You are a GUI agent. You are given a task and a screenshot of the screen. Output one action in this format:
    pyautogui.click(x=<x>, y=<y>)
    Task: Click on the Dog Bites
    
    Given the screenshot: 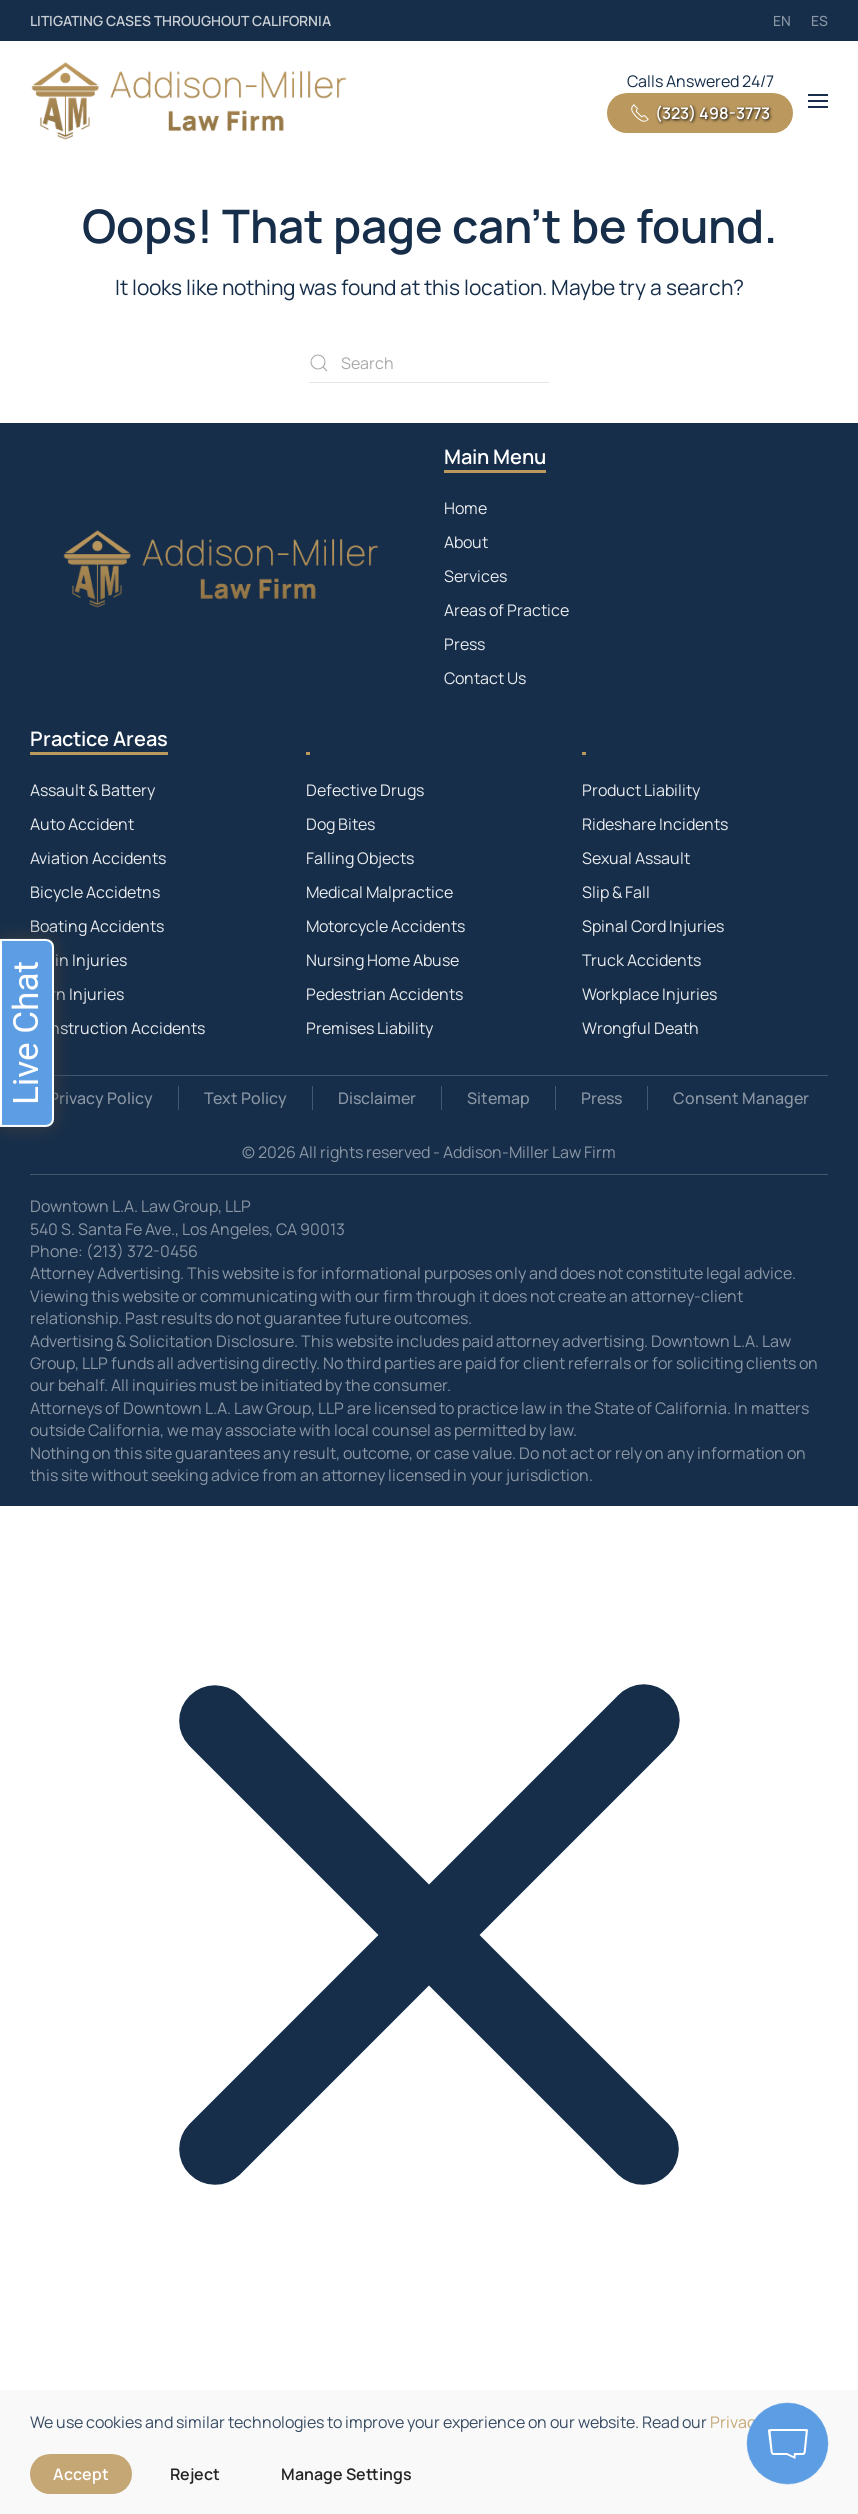 What is the action you would take?
    pyautogui.click(x=340, y=824)
    